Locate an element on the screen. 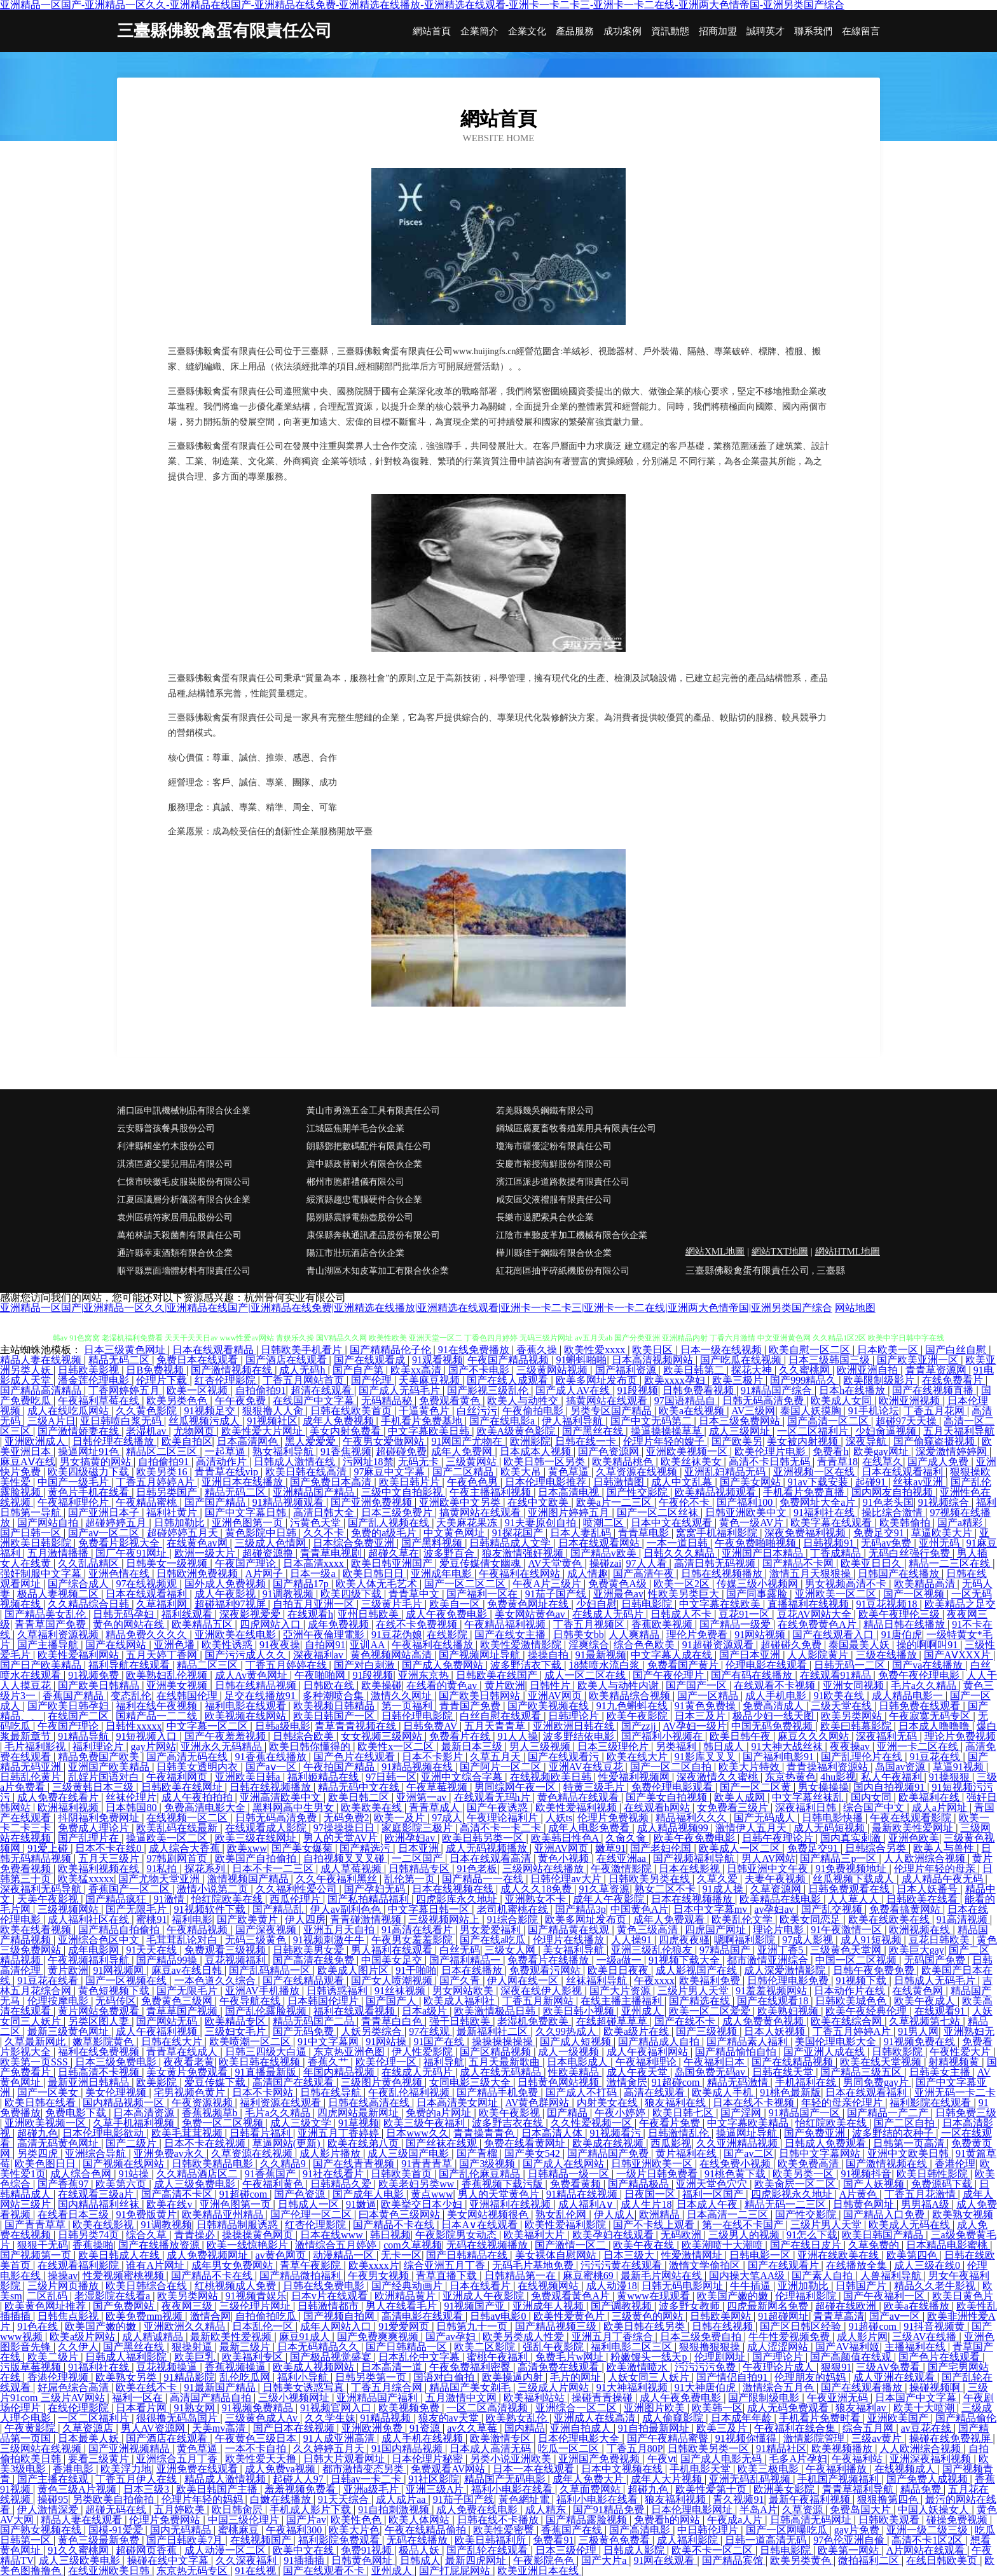 The image size is (997, 2576). 日韩欧美另类在线 is located at coordinates (650, 1878).